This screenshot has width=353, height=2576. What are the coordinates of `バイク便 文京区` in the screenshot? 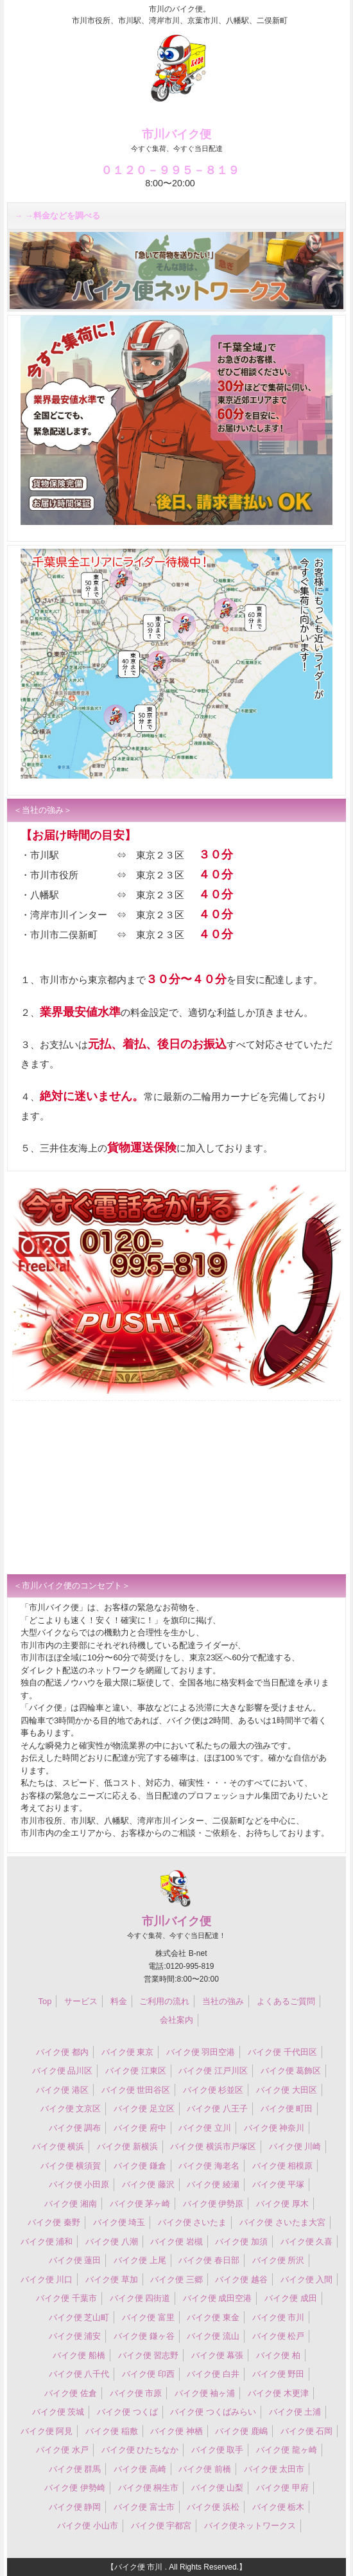 It's located at (70, 2108).